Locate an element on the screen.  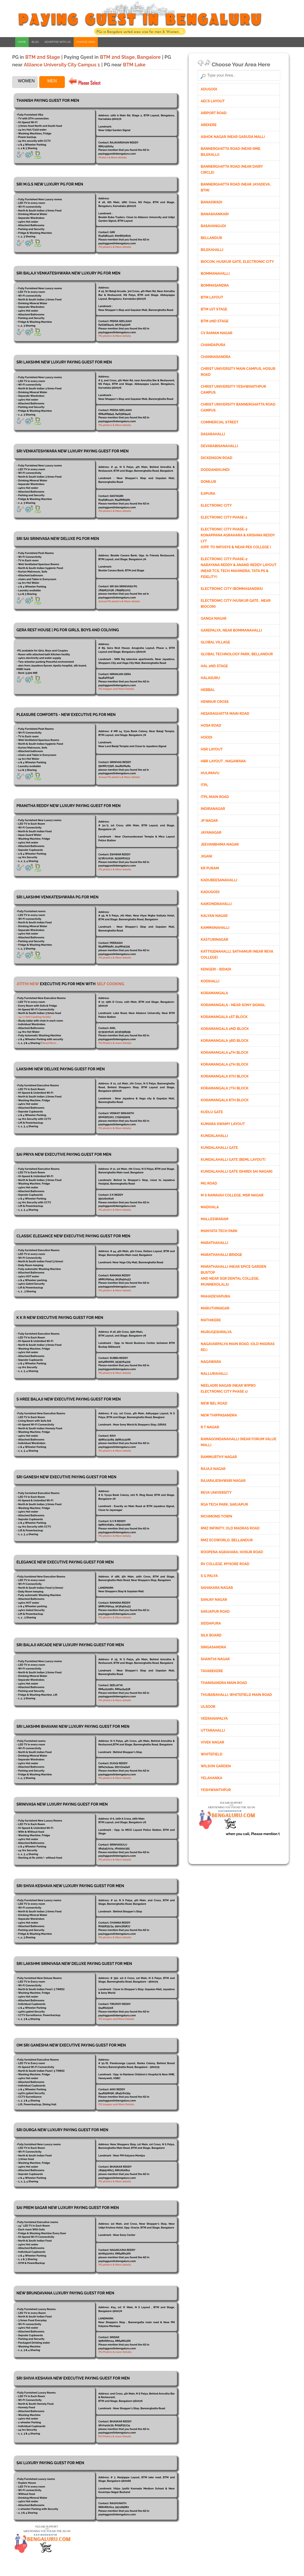
R T NAGAR is located at coordinates (210, 1427).